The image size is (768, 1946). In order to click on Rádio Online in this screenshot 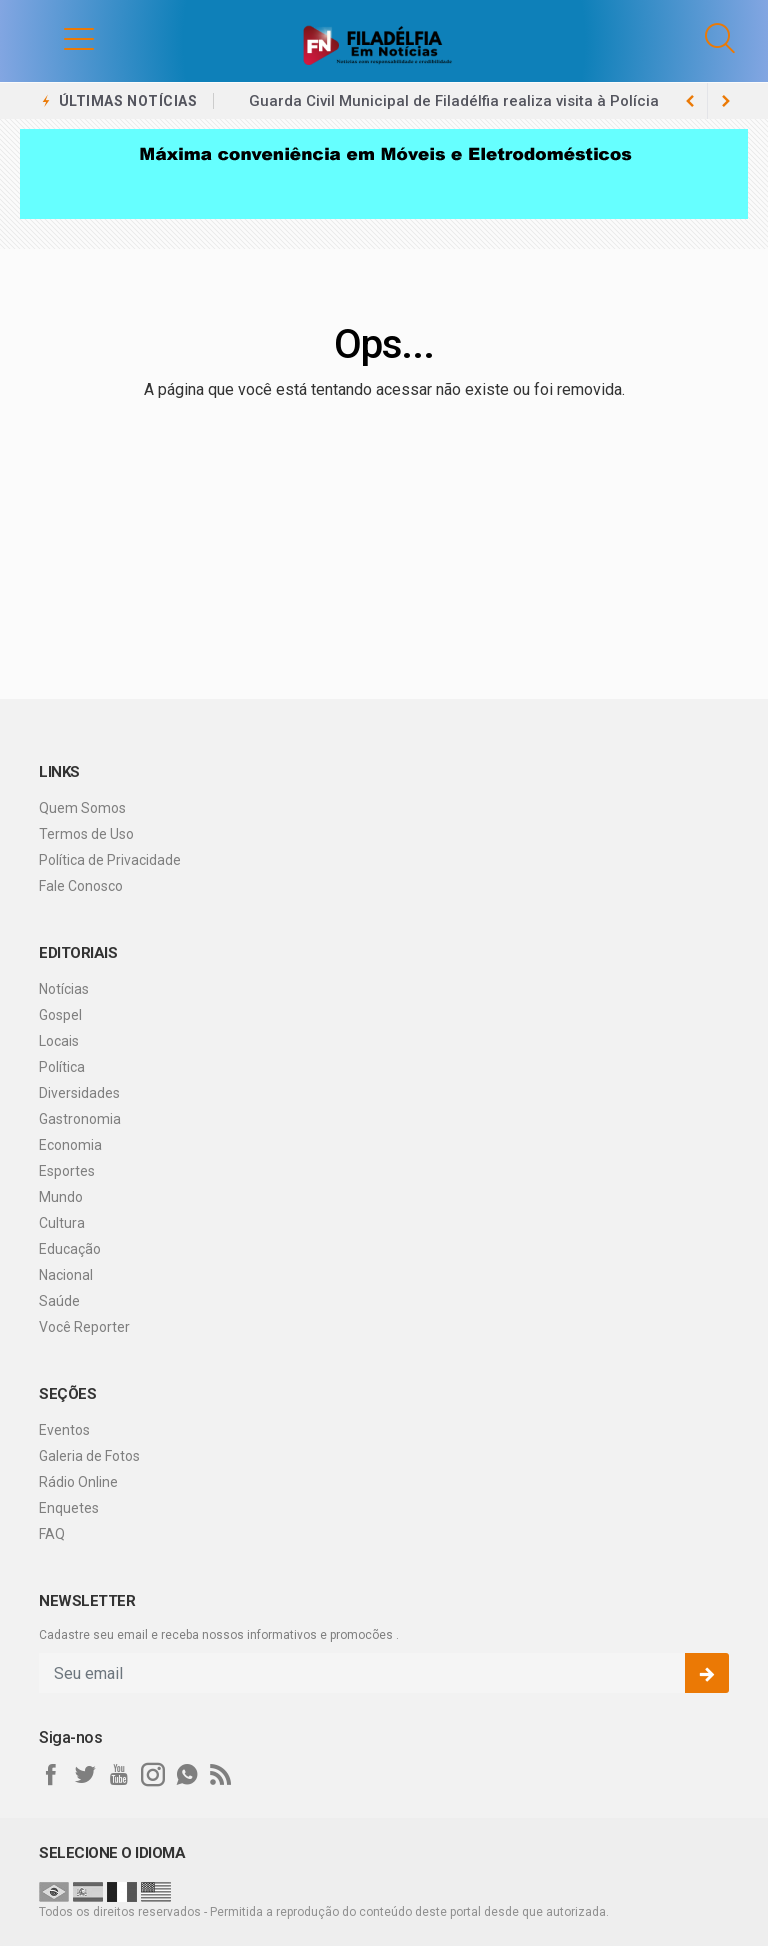, I will do `click(78, 1482)`.